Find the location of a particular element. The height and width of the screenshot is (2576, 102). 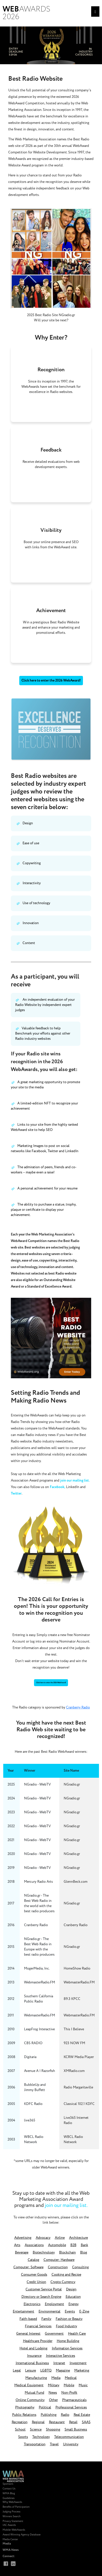

Medical Equipment is located at coordinates (29, 2385).